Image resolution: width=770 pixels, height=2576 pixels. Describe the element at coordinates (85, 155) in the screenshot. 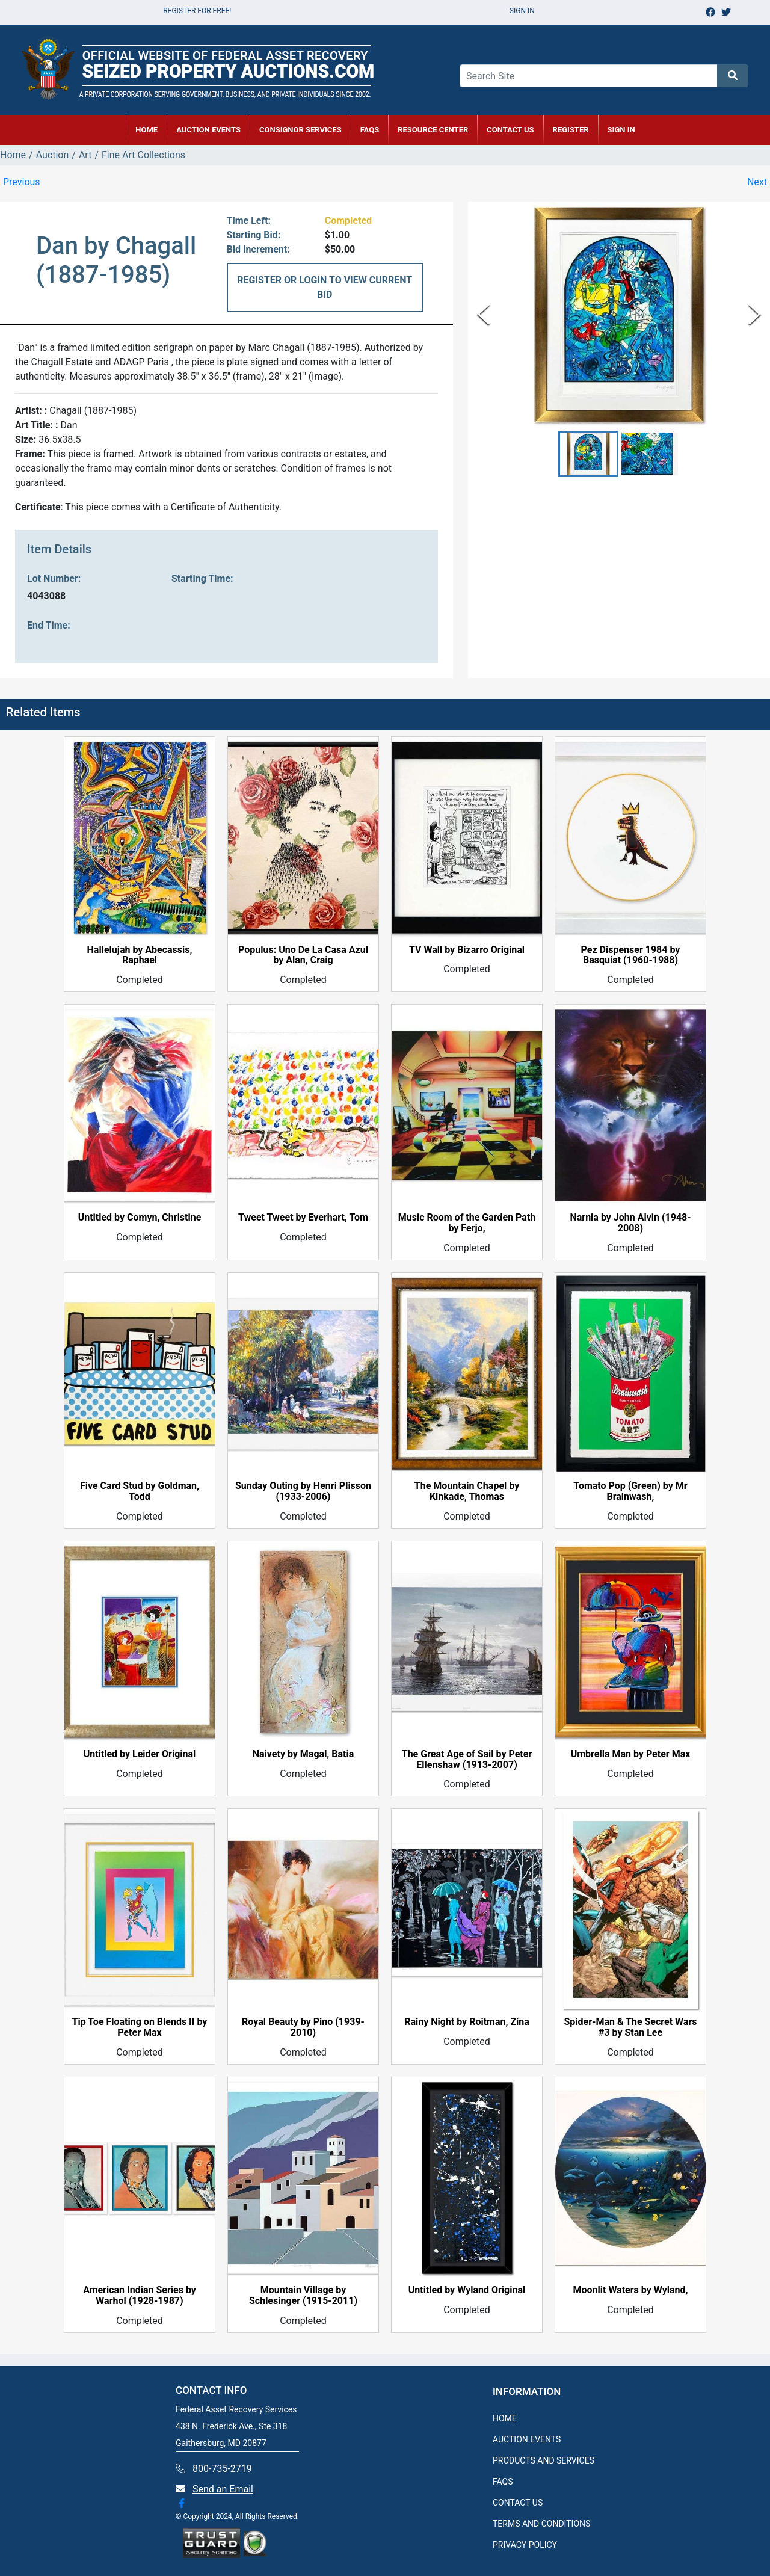

I see `Art` at that location.